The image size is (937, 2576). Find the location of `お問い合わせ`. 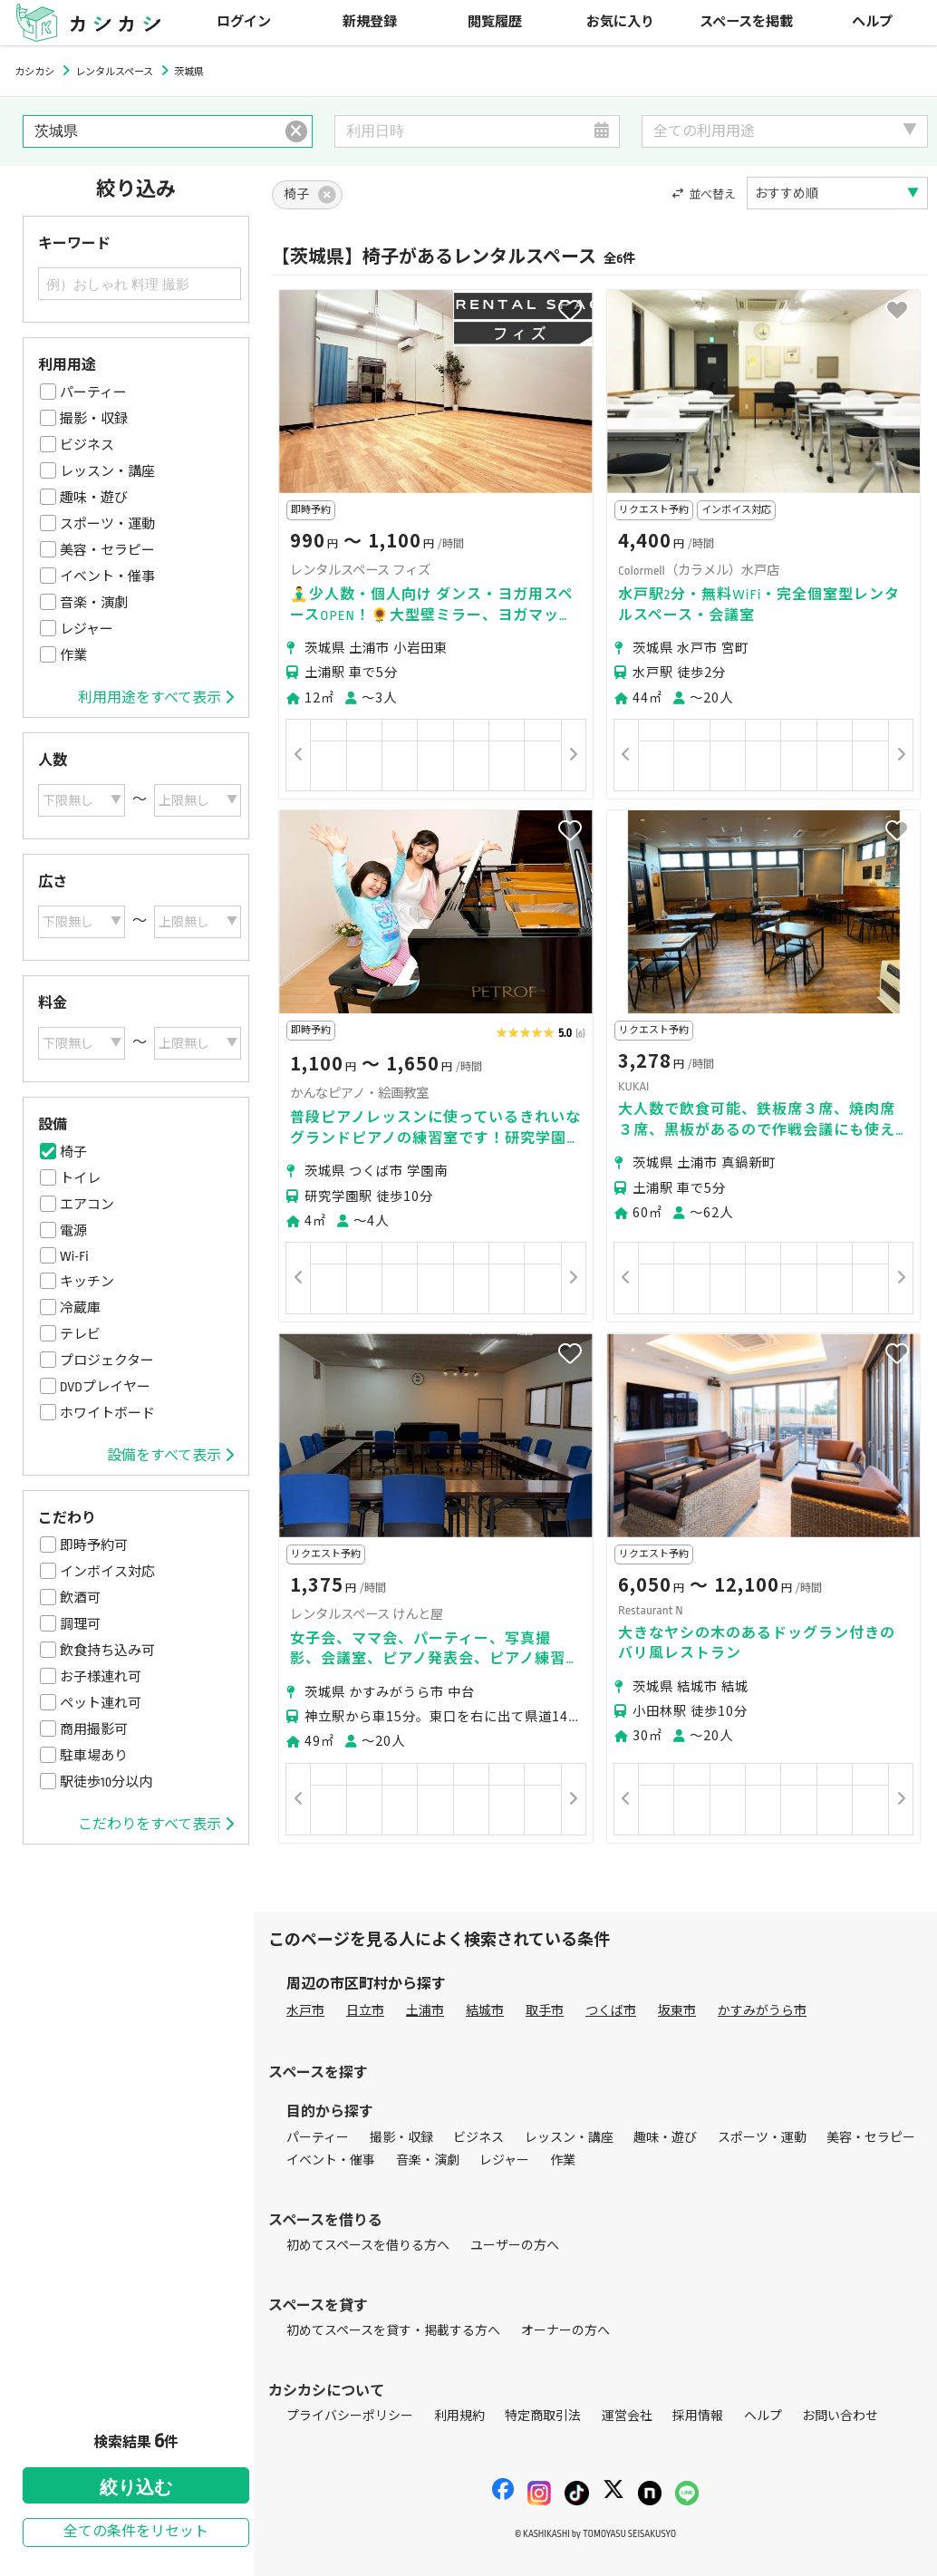

お問い合わせ is located at coordinates (840, 2416).